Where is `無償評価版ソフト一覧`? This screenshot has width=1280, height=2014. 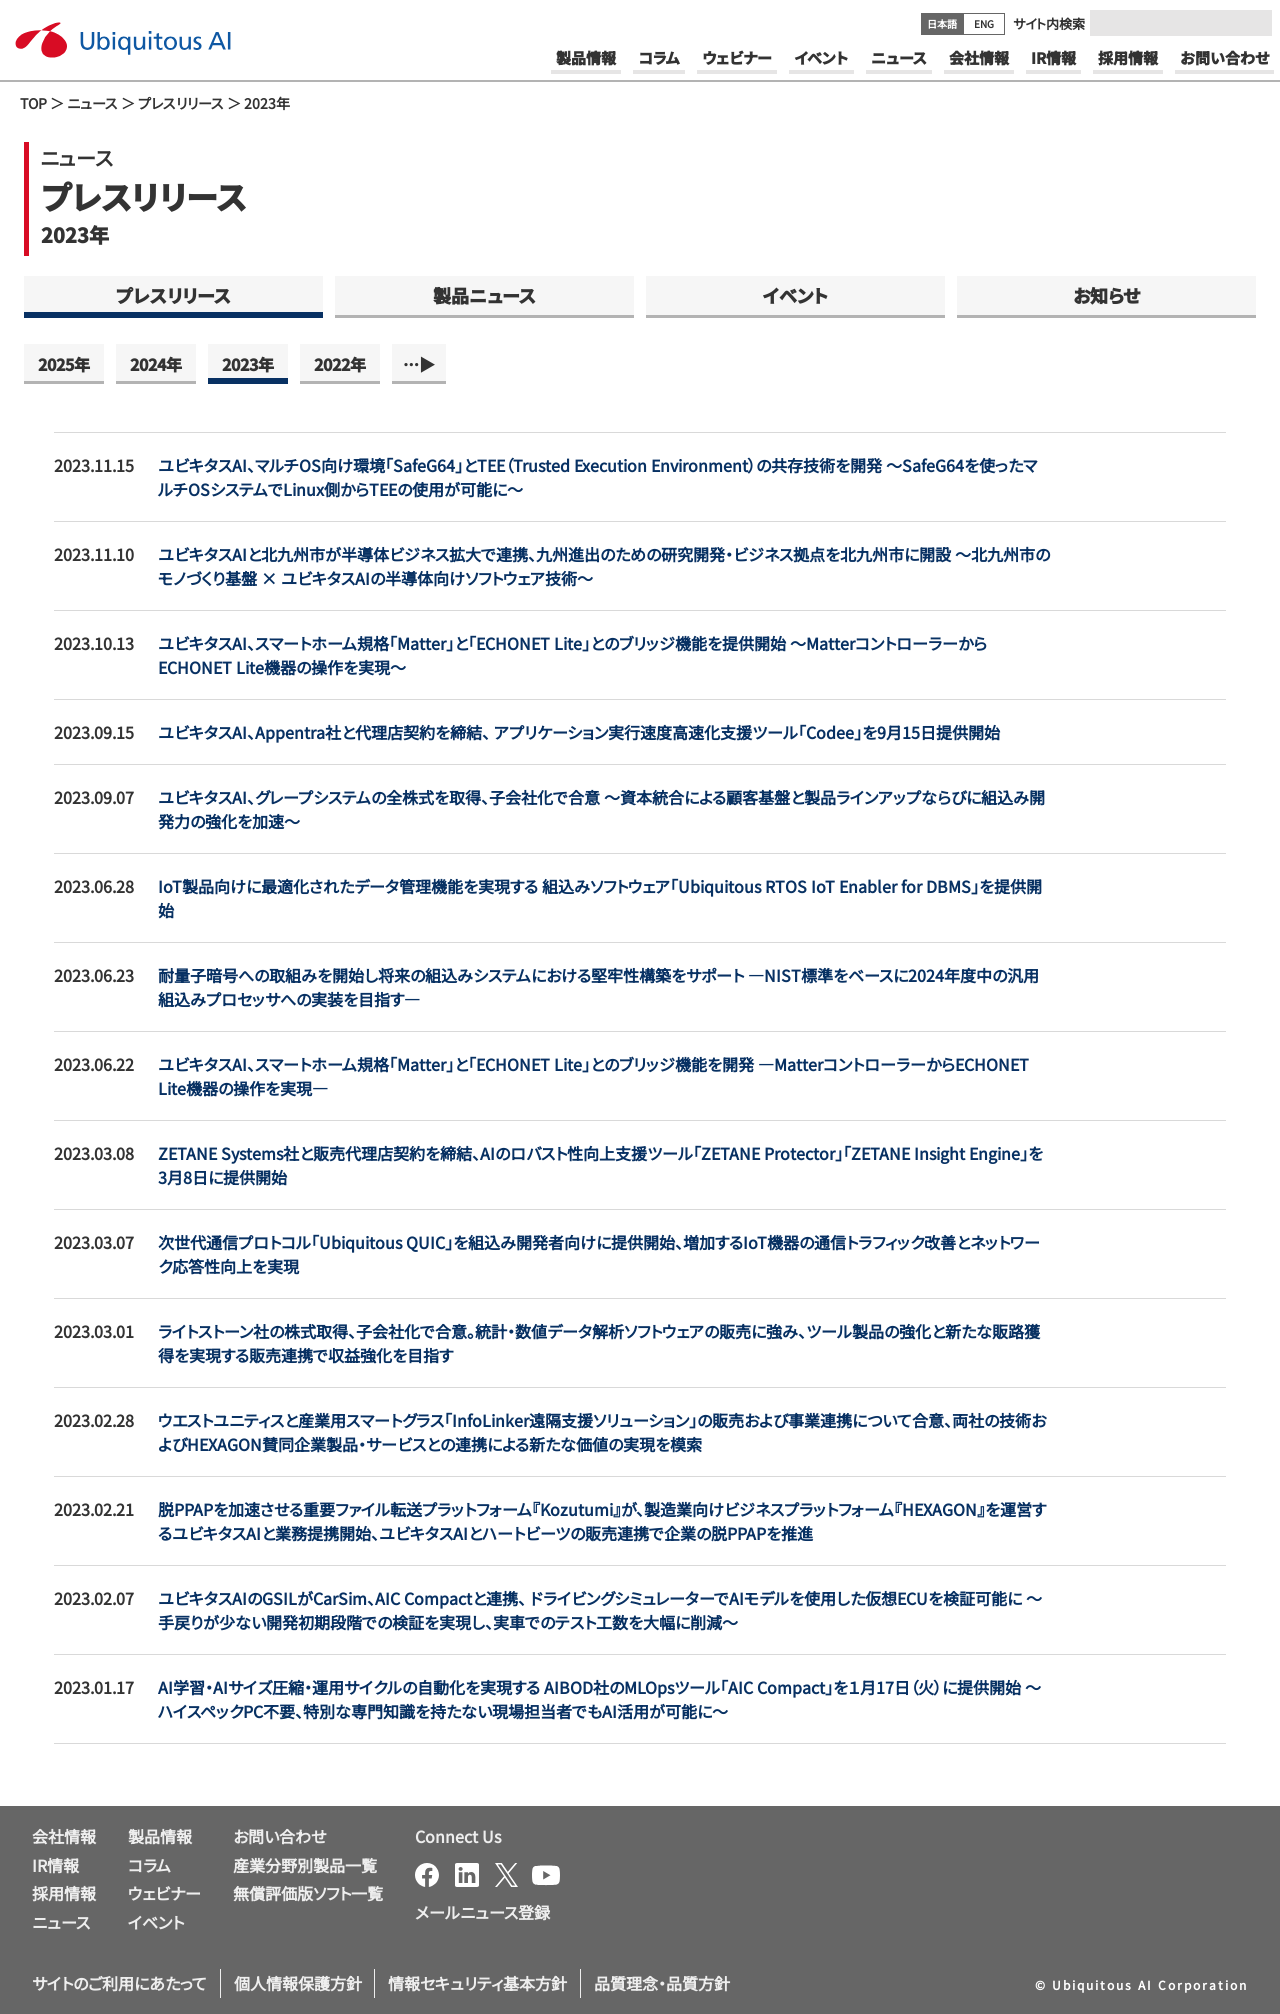
無償評価版ソフト一覧 is located at coordinates (308, 1893).